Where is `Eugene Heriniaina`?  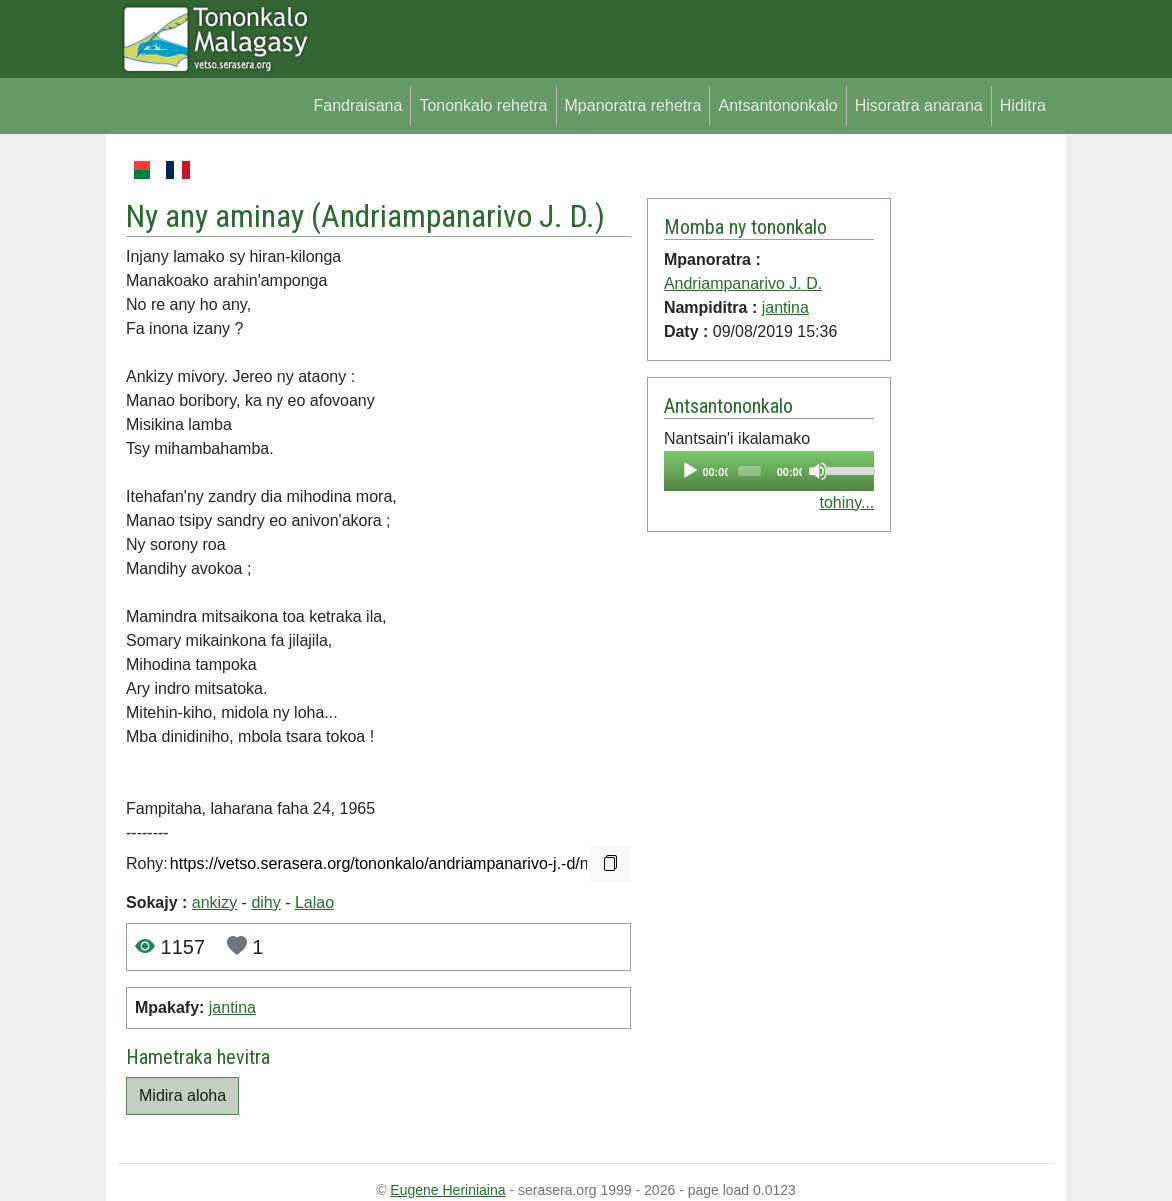
Eugene Heriniaina is located at coordinates (447, 1190).